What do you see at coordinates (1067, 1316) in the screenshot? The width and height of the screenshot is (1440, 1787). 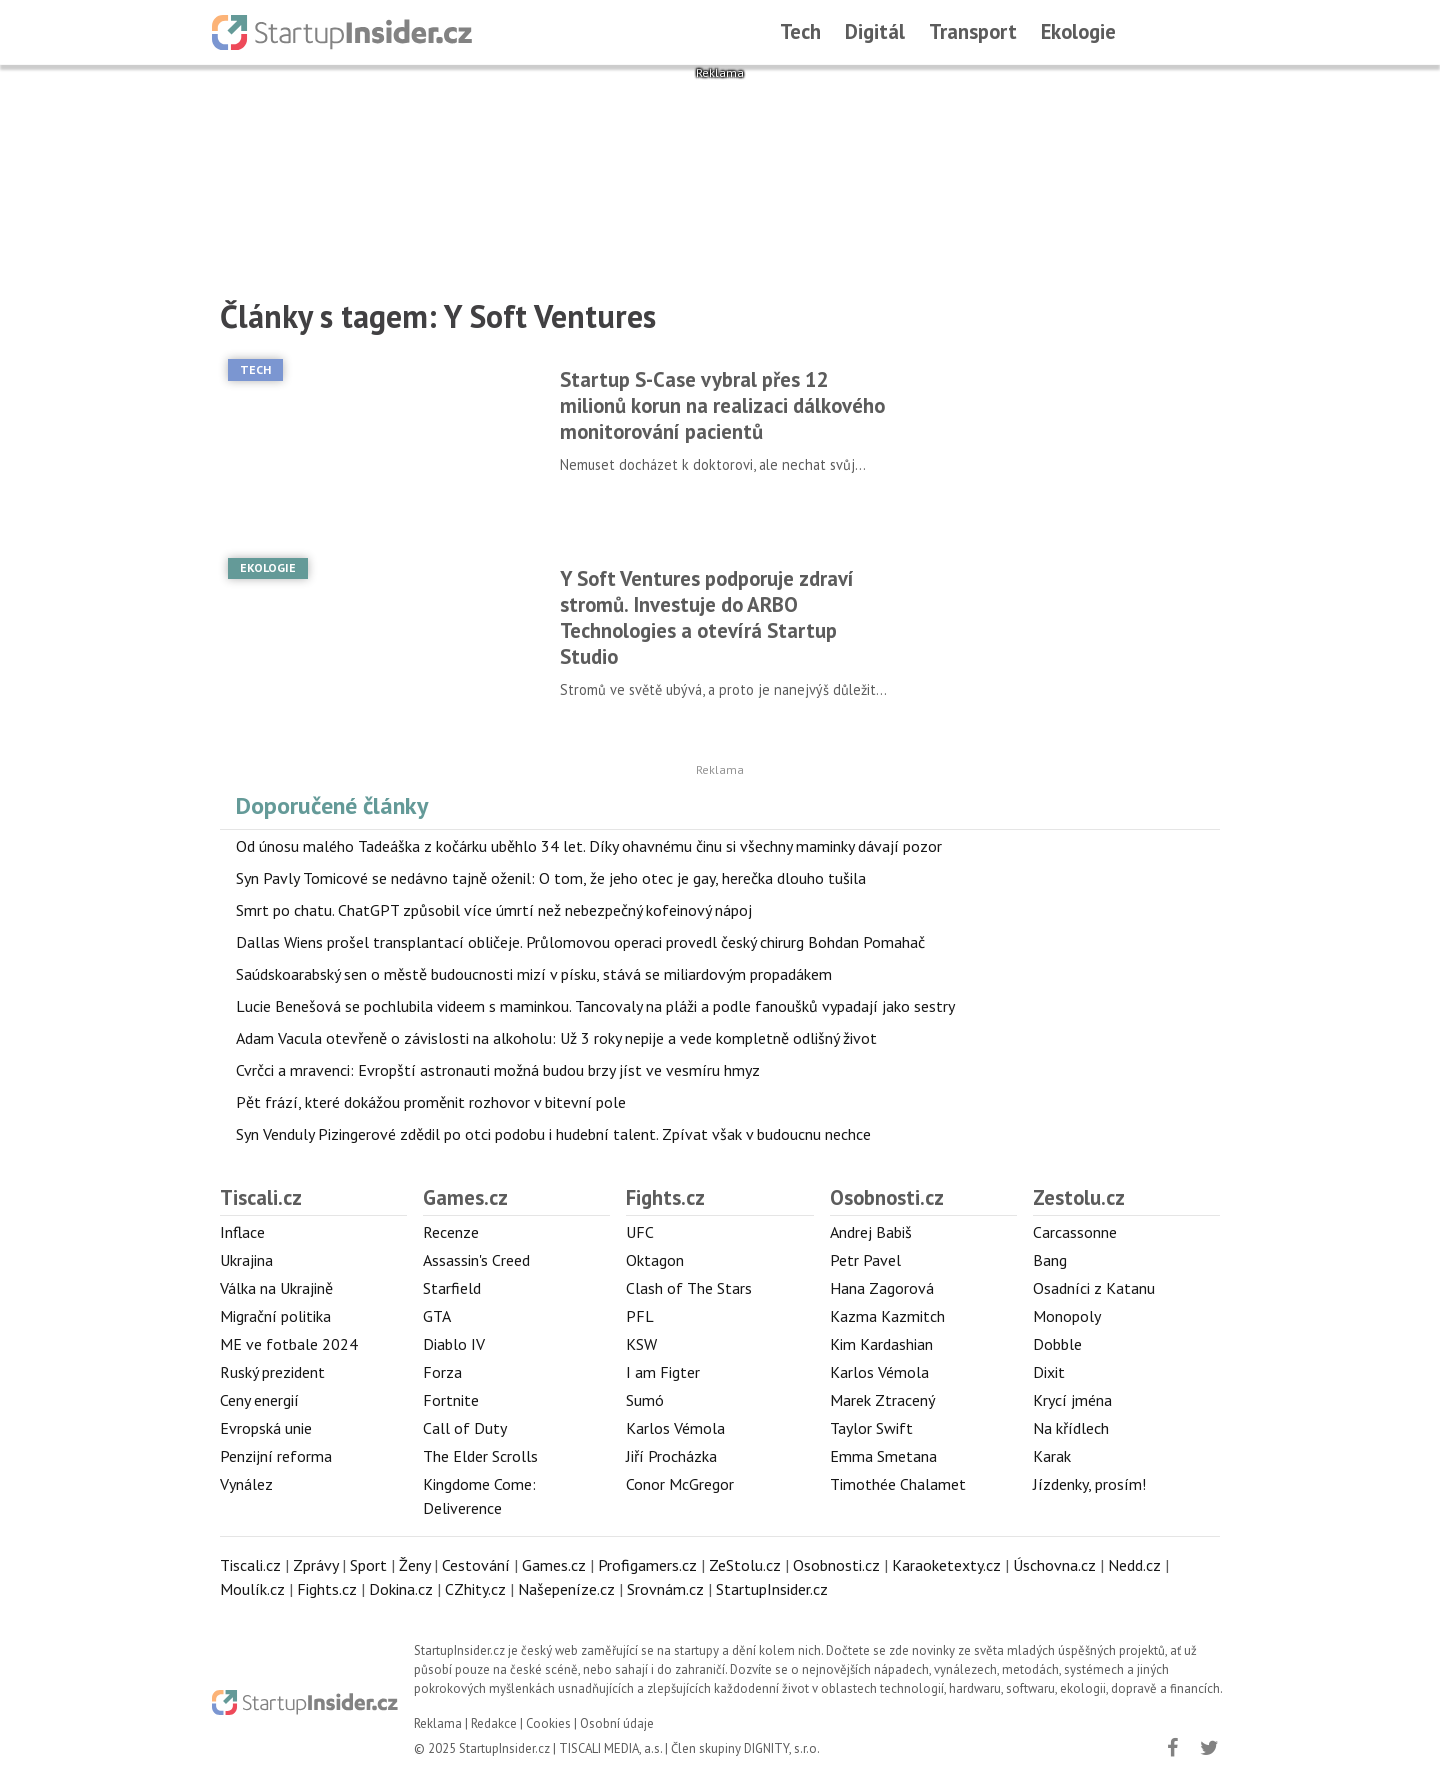 I see `Monopoly` at bounding box center [1067, 1316].